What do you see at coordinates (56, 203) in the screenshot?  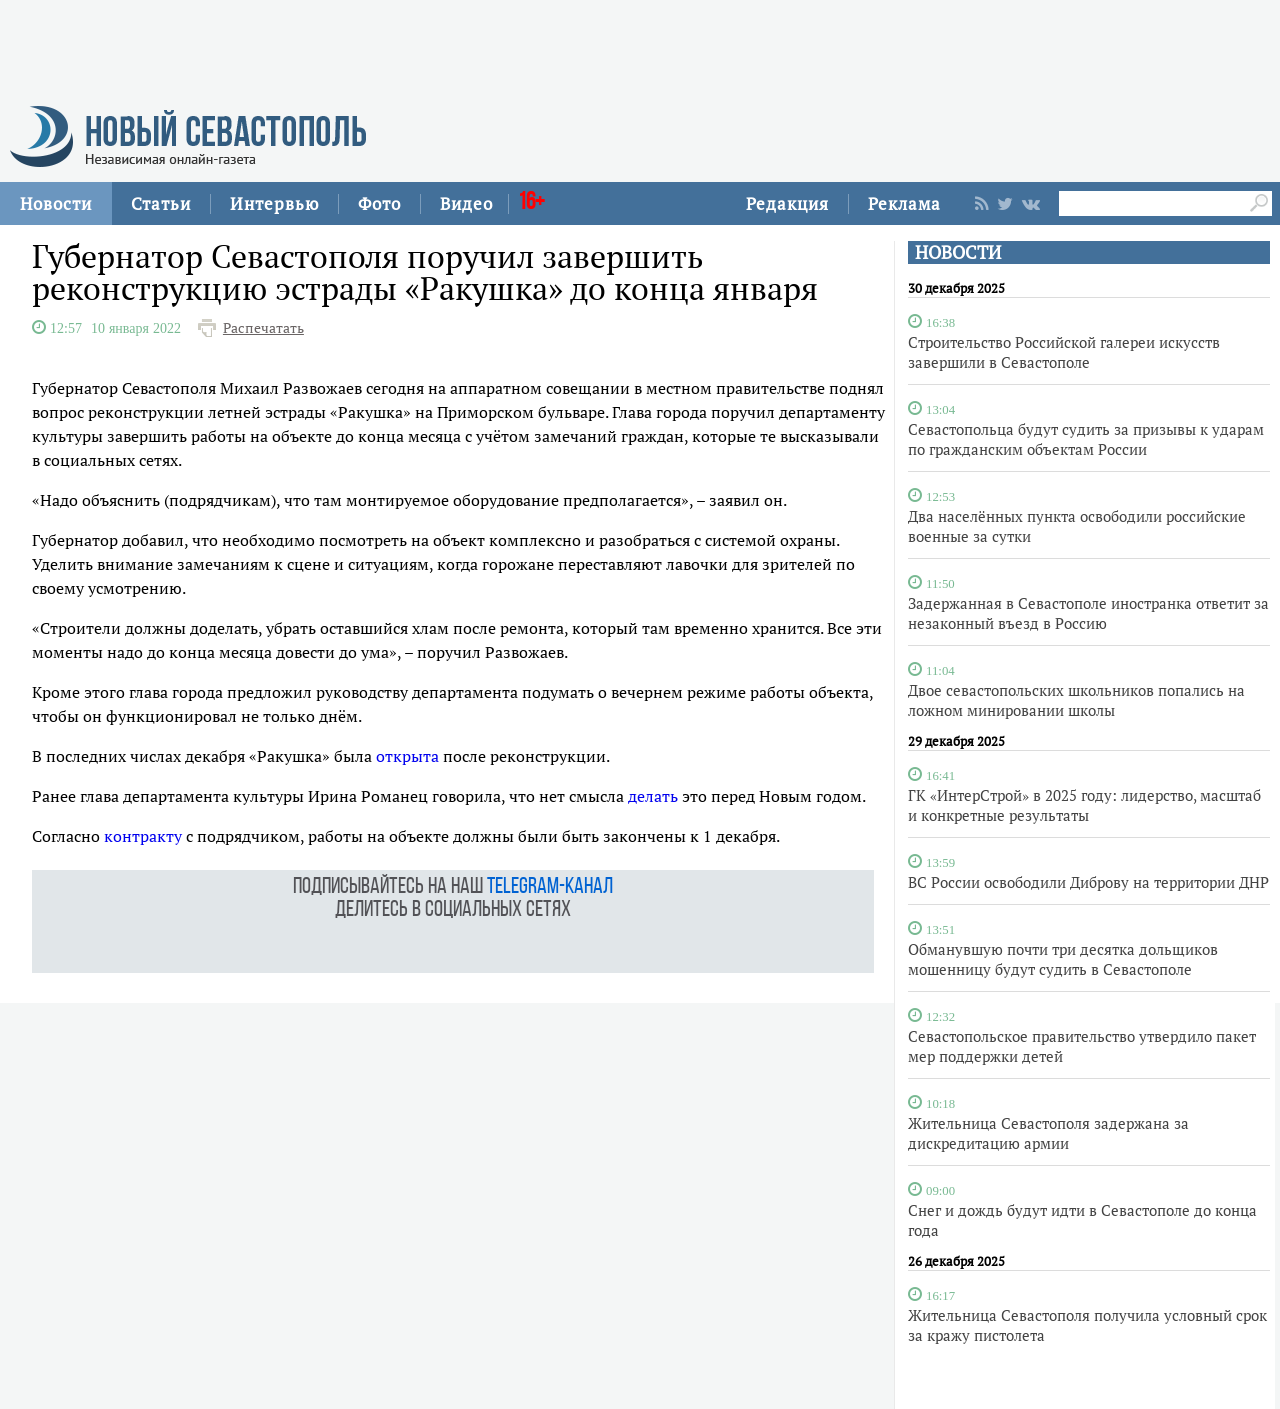 I see `Новости` at bounding box center [56, 203].